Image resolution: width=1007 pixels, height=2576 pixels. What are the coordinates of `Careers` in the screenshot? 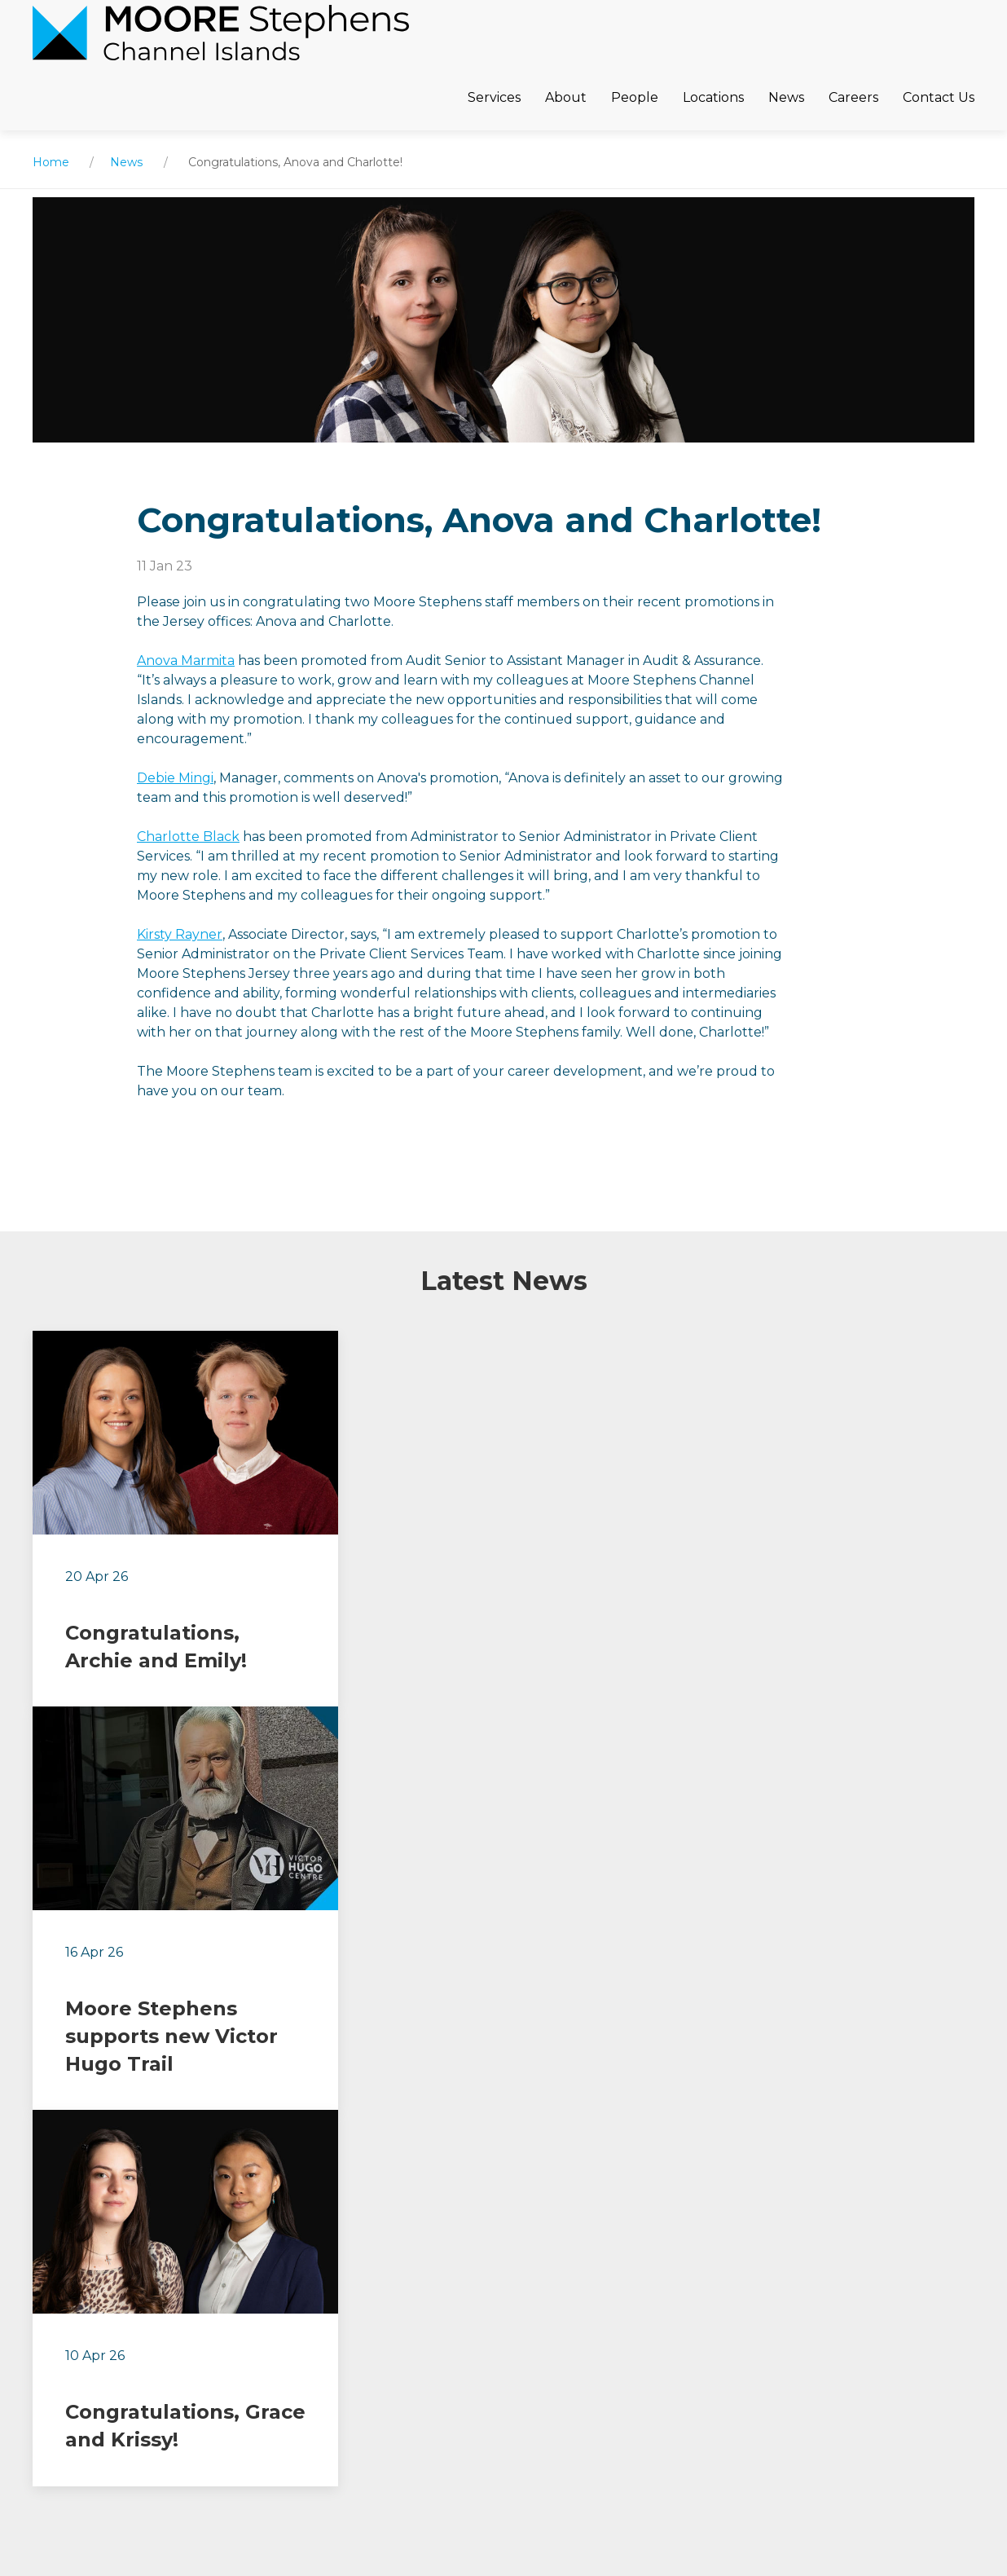 It's located at (853, 97).